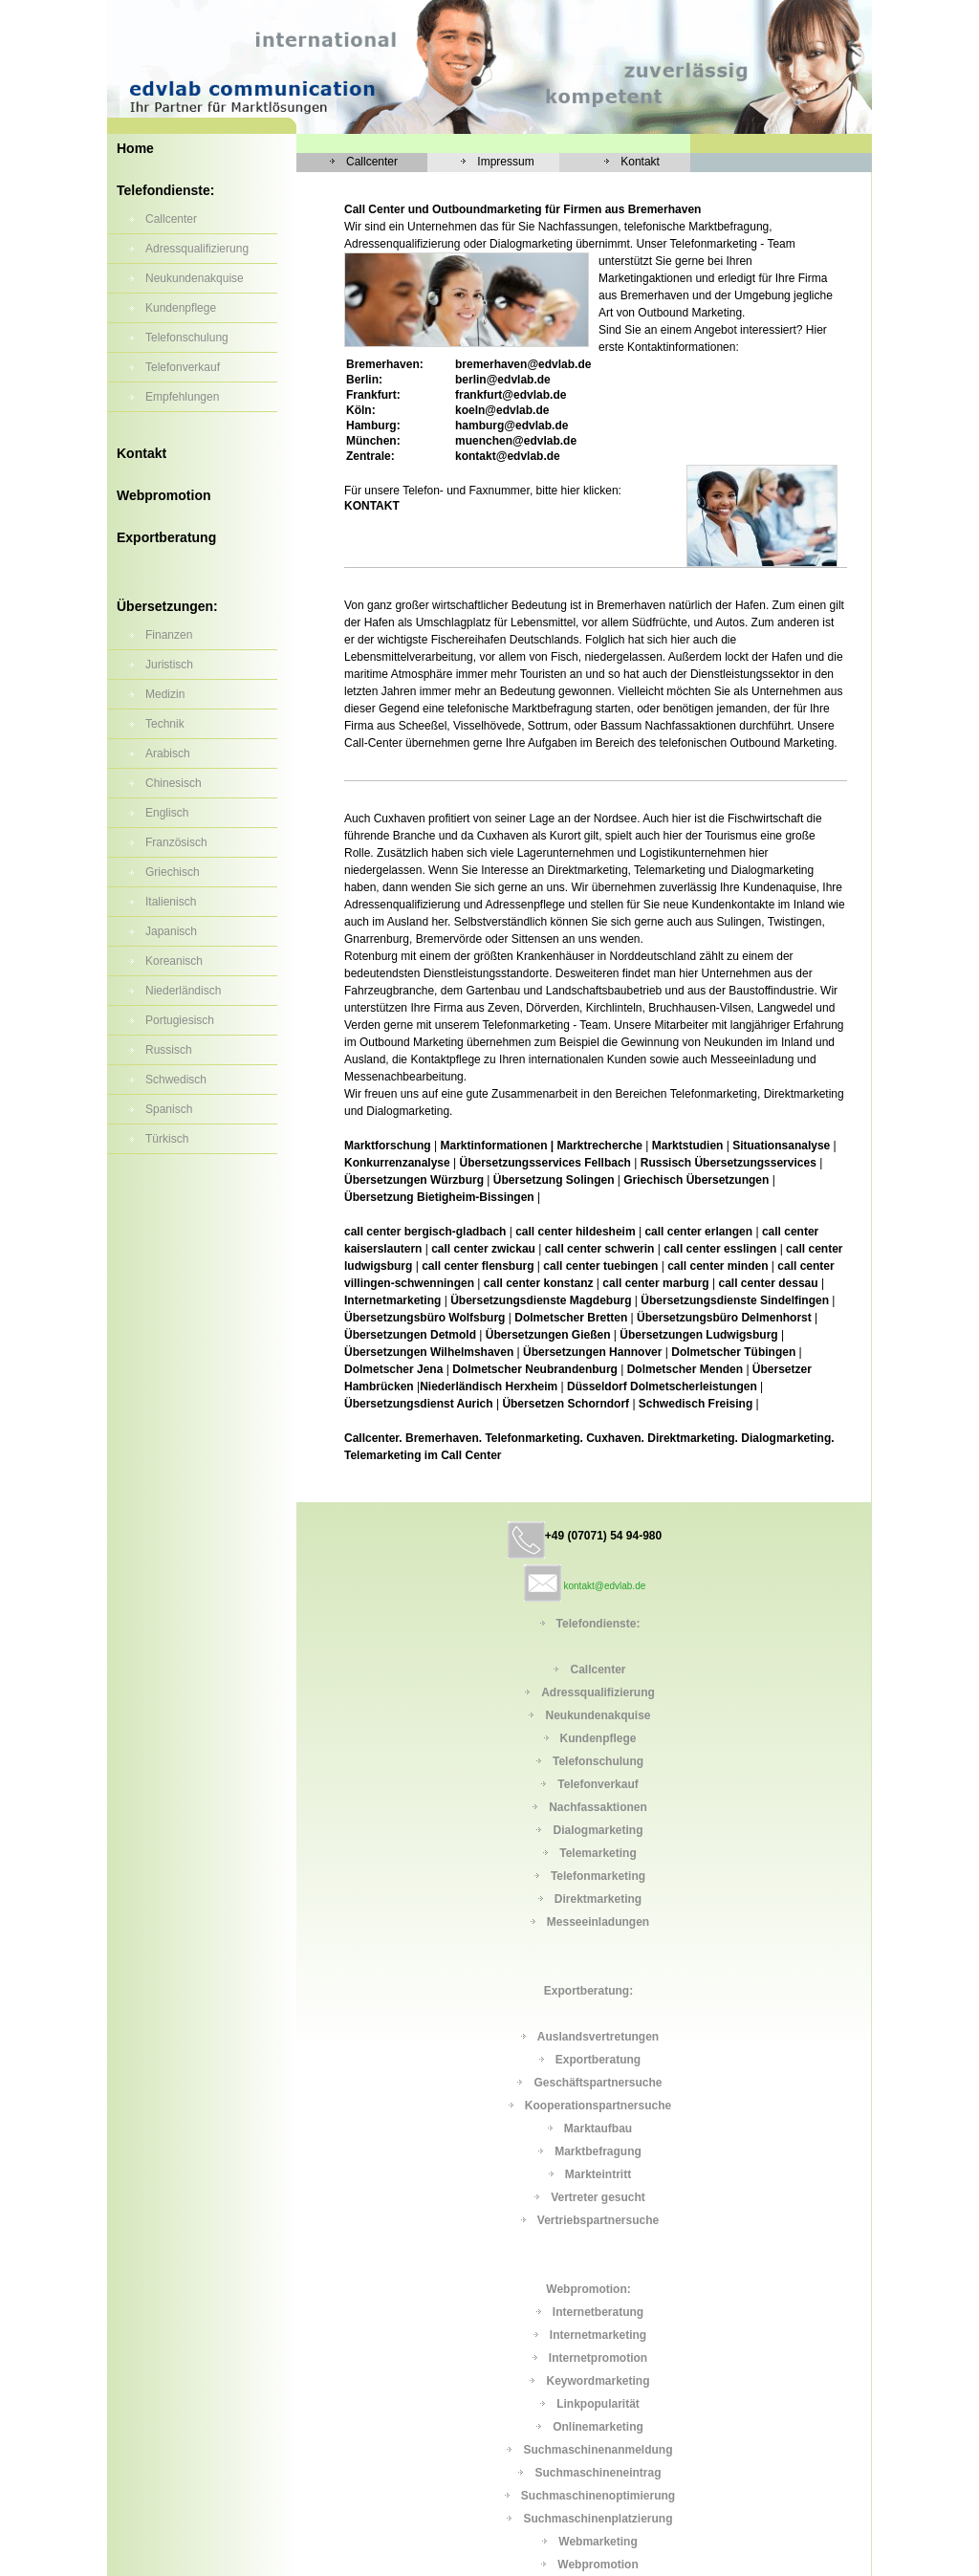 Image resolution: width=979 pixels, height=2576 pixels. I want to click on Keywordmarketing, so click(597, 2381).